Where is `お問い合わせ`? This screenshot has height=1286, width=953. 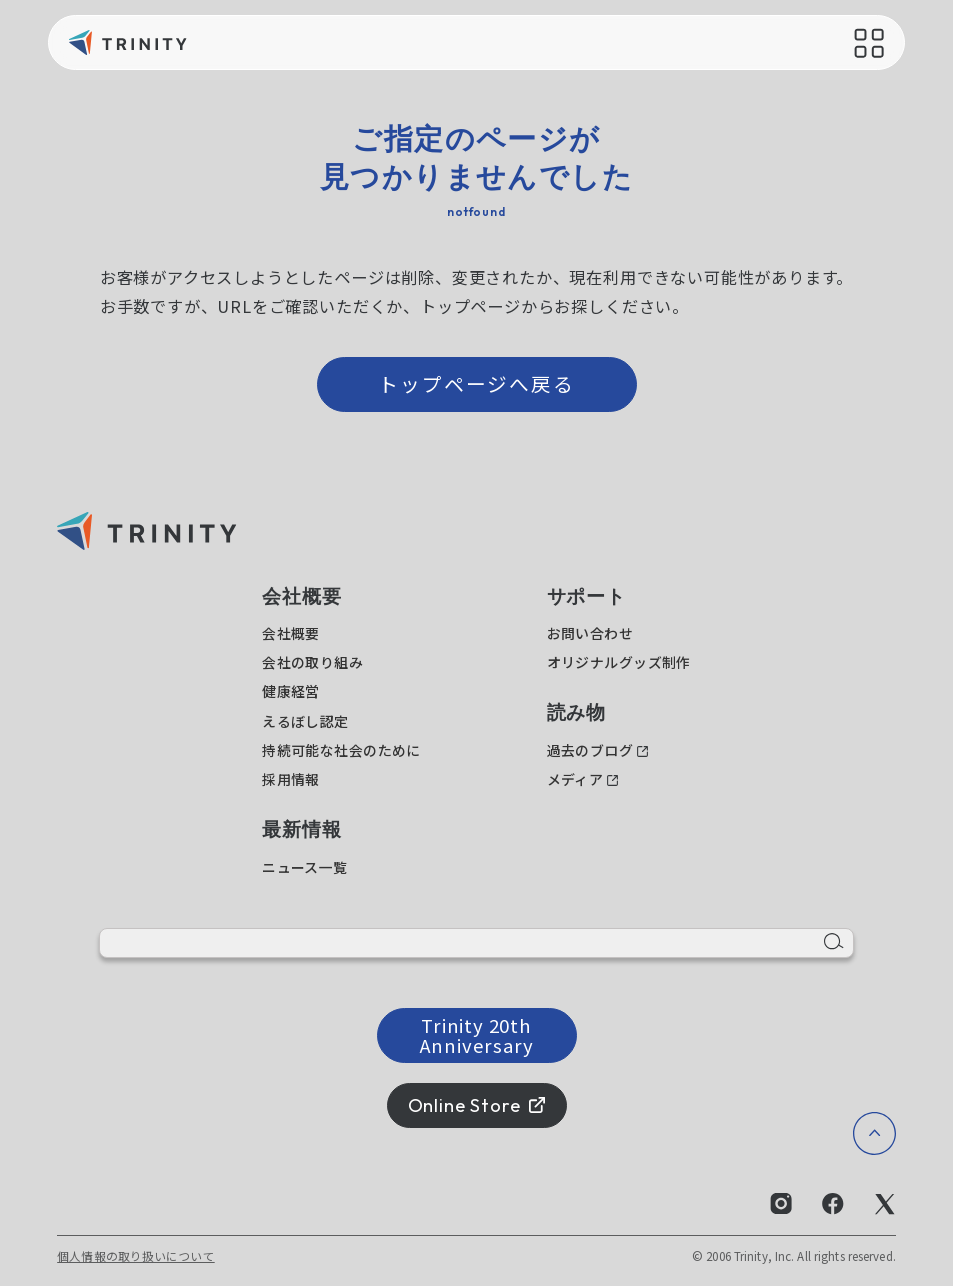
お問い合わせ is located at coordinates (590, 633).